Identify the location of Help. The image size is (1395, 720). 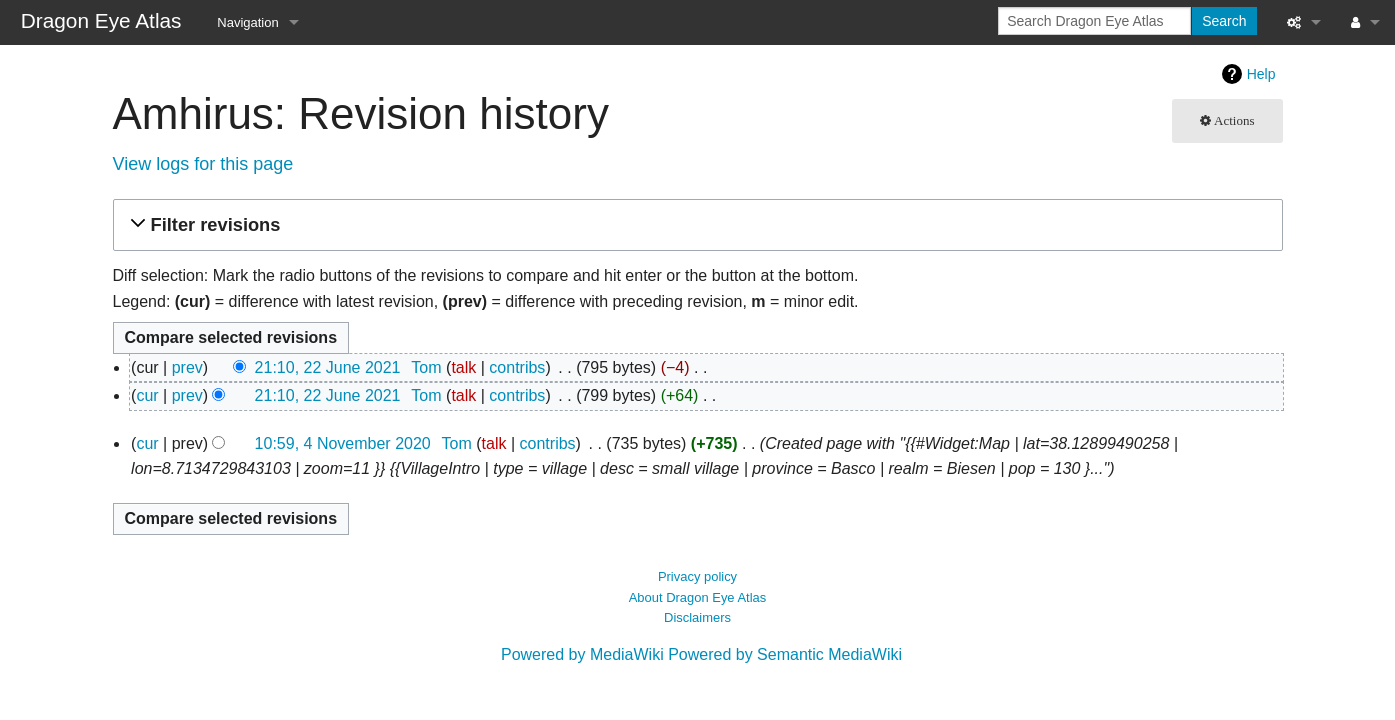
(1261, 74).